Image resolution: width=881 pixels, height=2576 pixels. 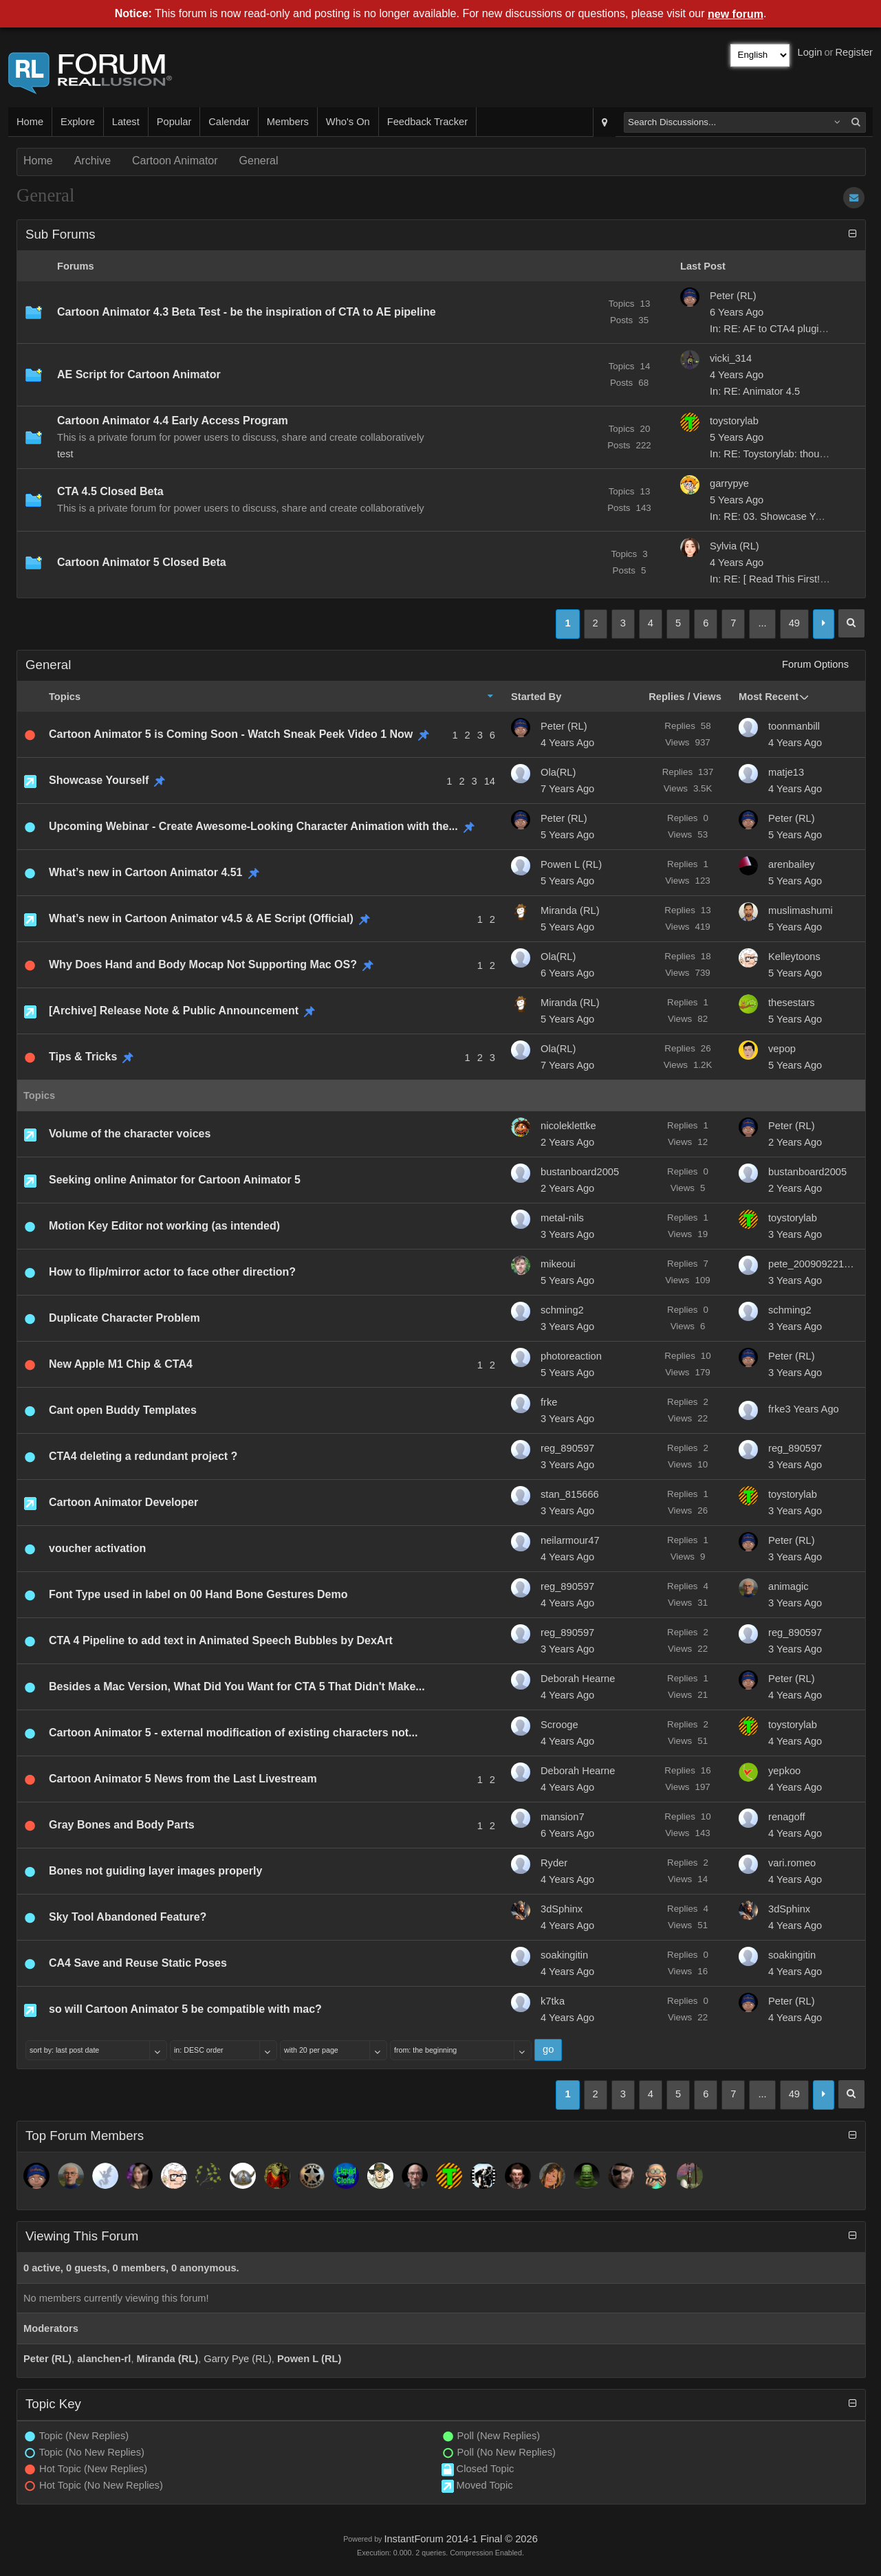 I want to click on Cartoon Animator, so click(x=175, y=160).